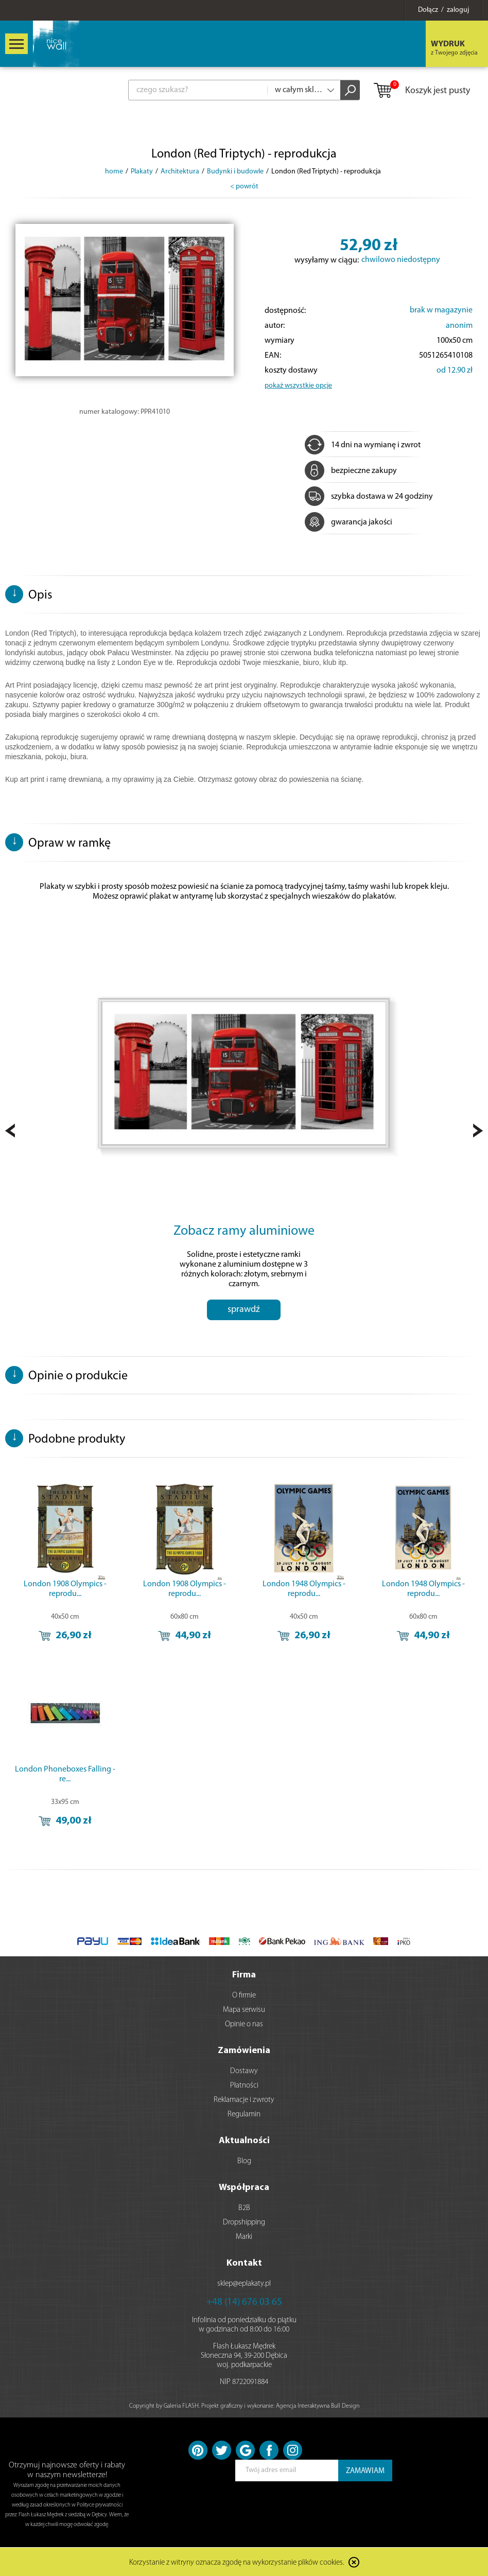 The width and height of the screenshot is (488, 2576). Describe the element at coordinates (365, 2471) in the screenshot. I see `ZAMAWIAM` at that location.